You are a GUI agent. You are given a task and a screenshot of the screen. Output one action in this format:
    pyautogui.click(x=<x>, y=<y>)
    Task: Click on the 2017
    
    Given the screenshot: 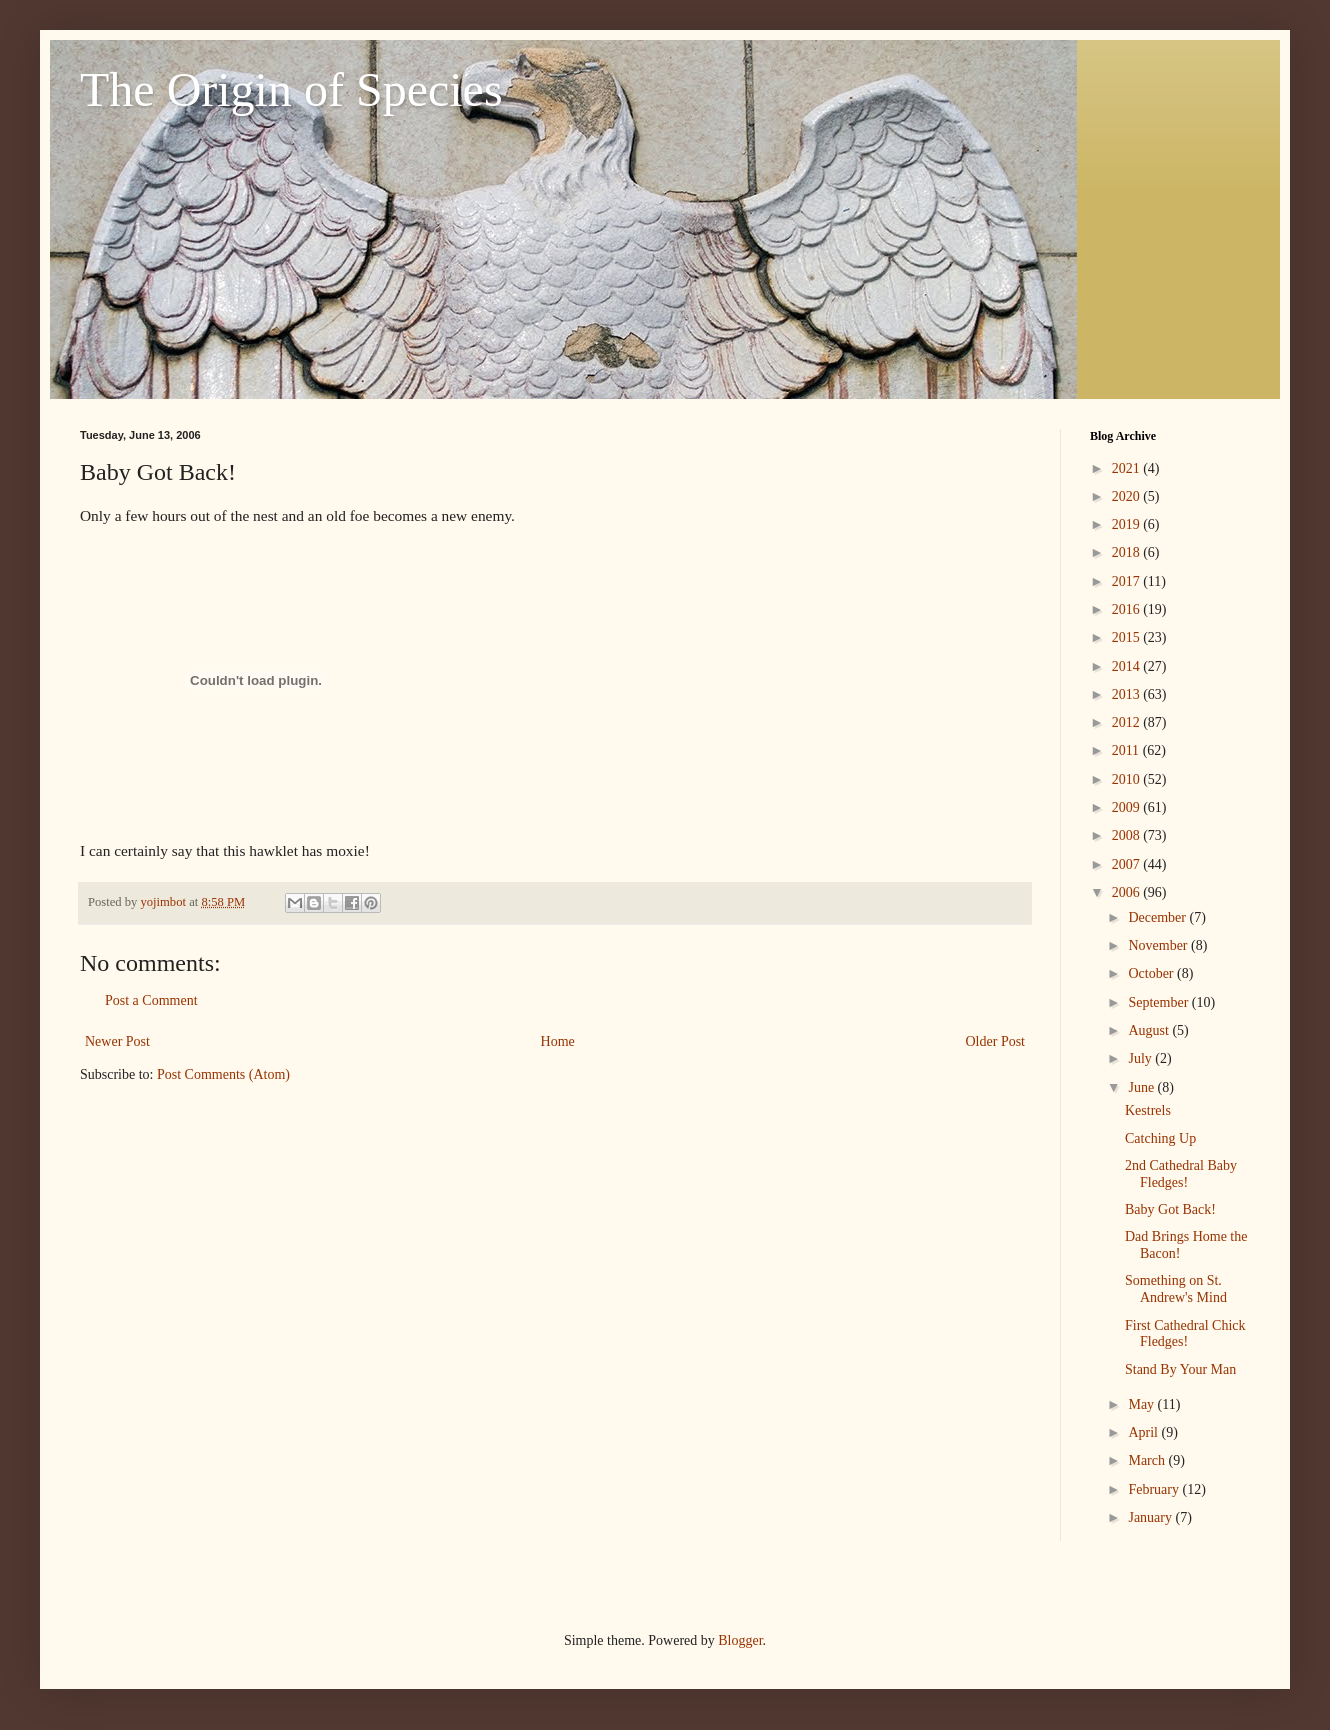 What is the action you would take?
    pyautogui.click(x=1128, y=581)
    